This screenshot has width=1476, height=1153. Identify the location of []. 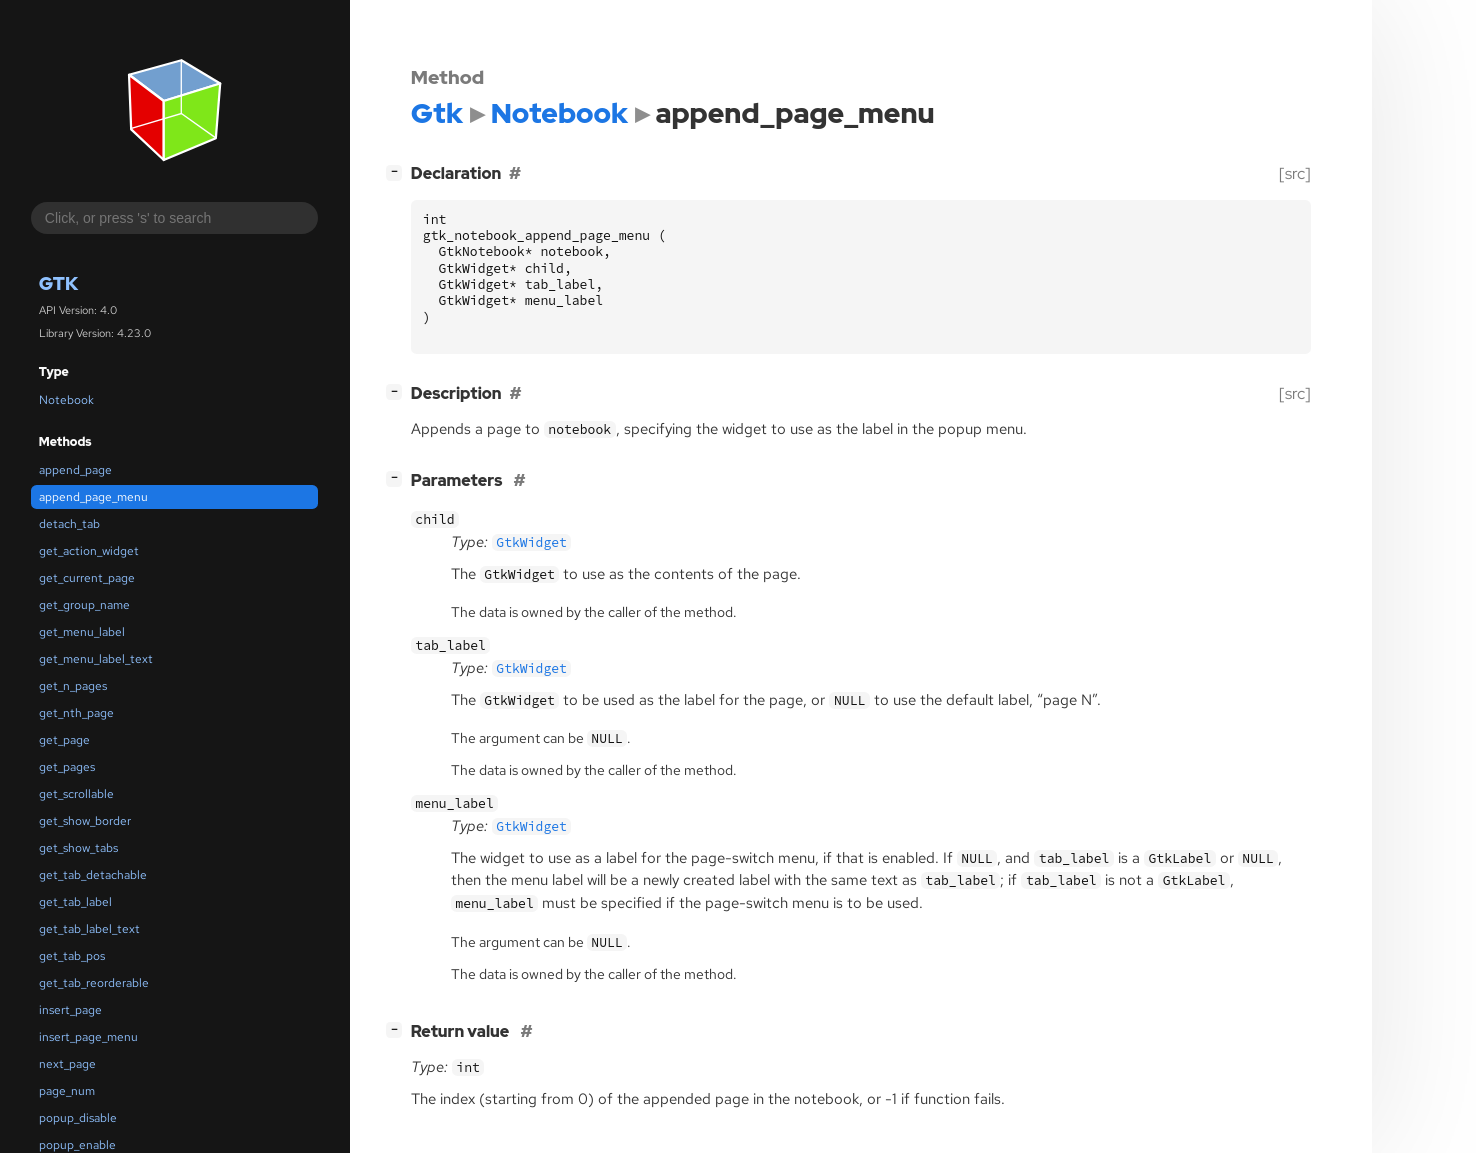
(398, 171).